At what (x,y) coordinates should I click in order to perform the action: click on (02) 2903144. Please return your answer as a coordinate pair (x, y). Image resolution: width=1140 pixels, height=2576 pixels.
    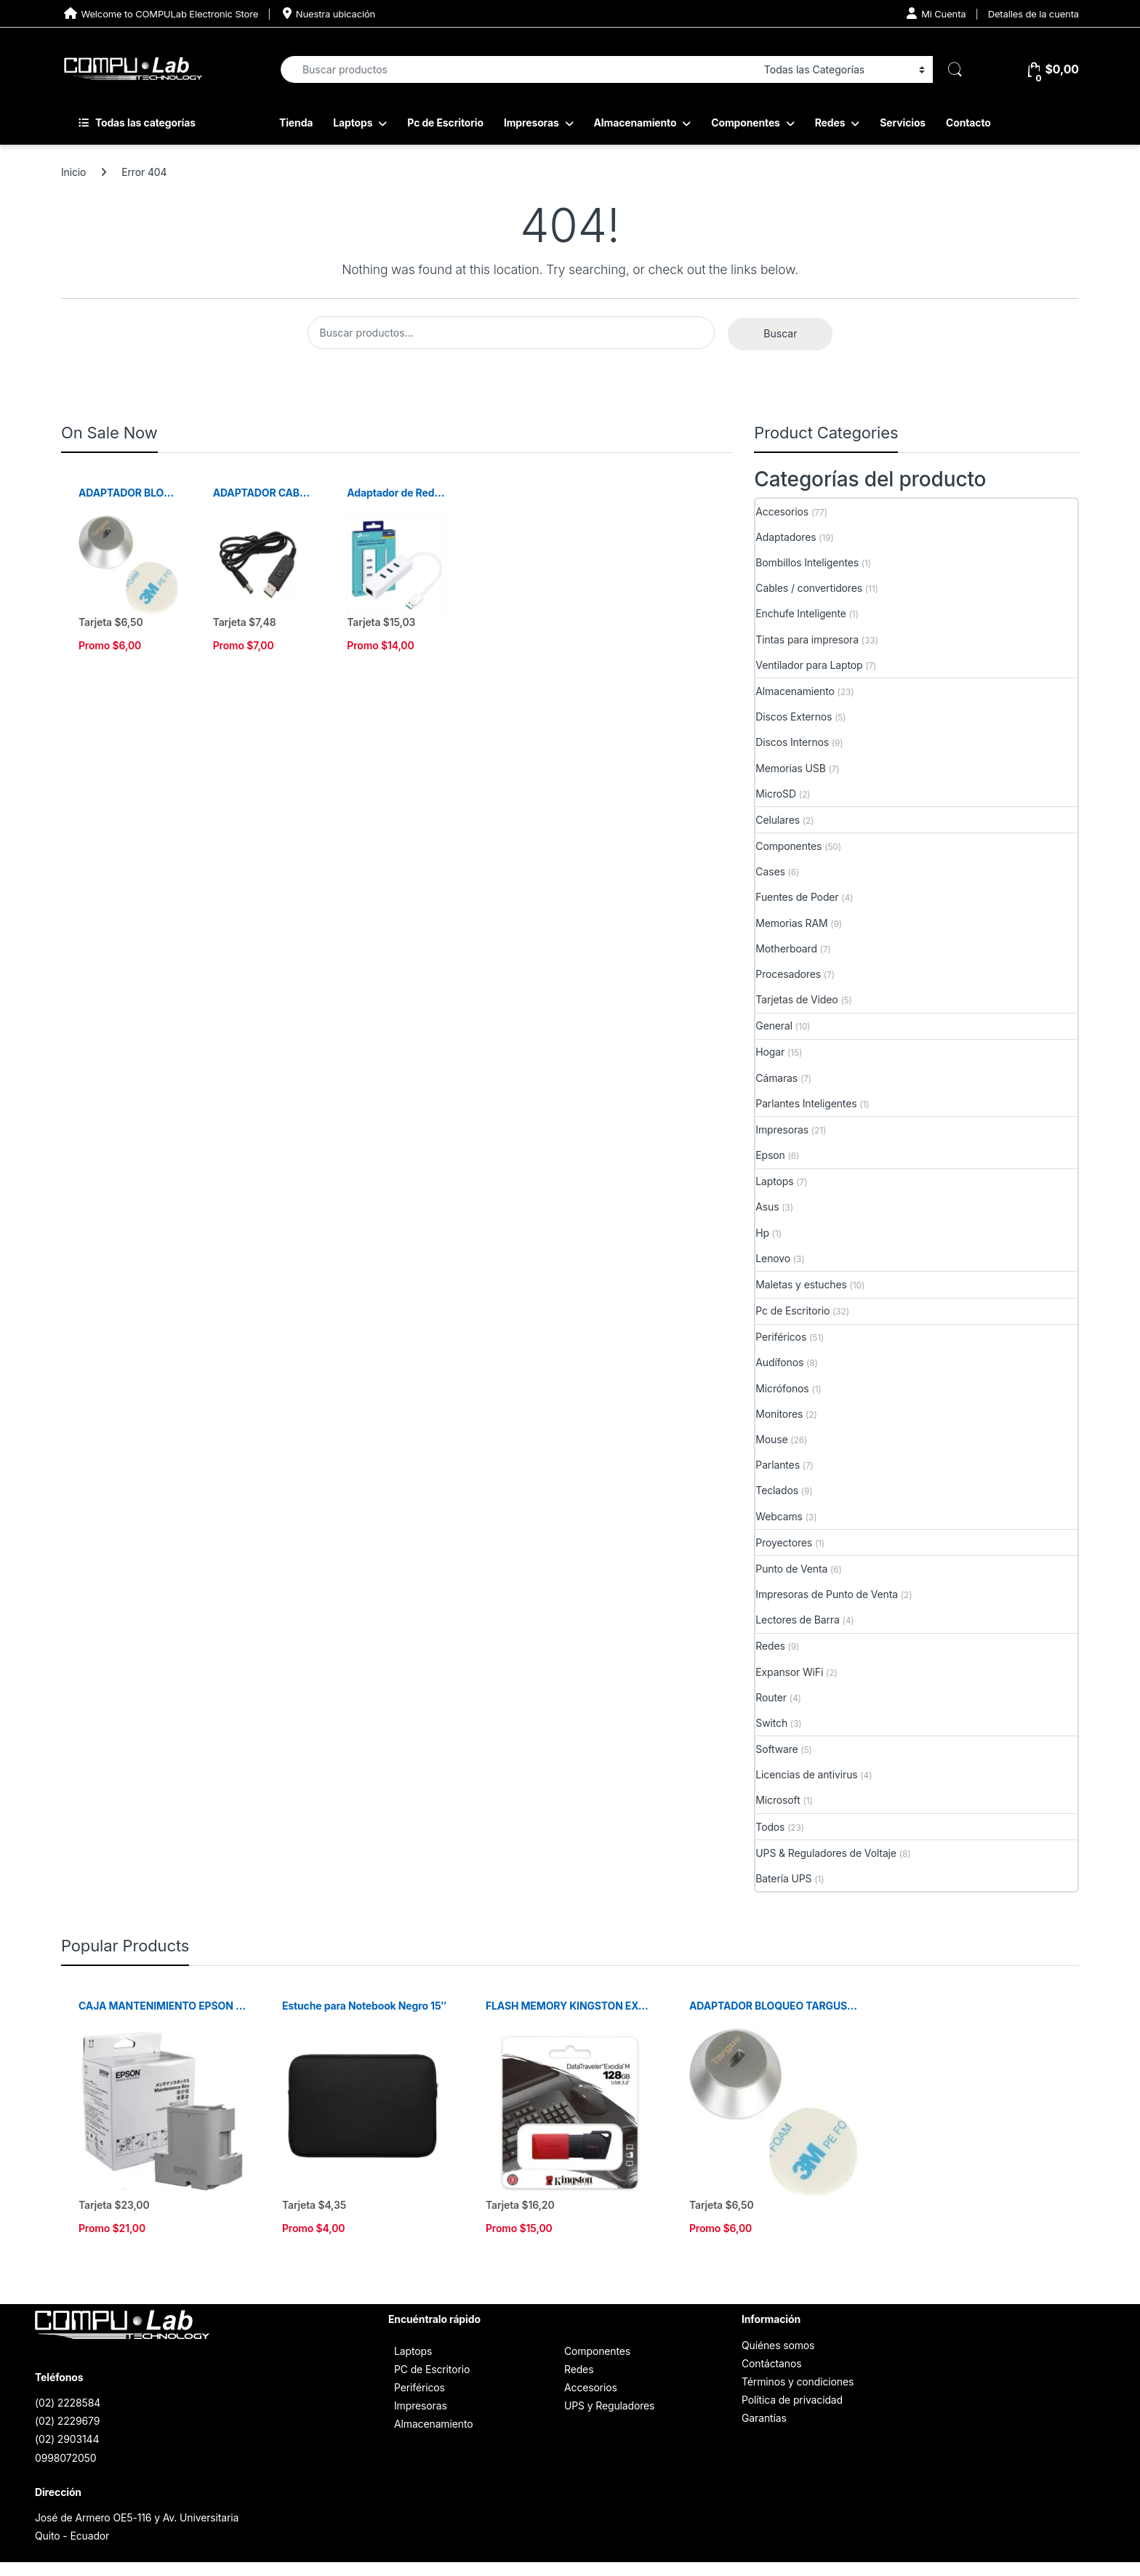
    Looking at the image, I should click on (67, 2439).